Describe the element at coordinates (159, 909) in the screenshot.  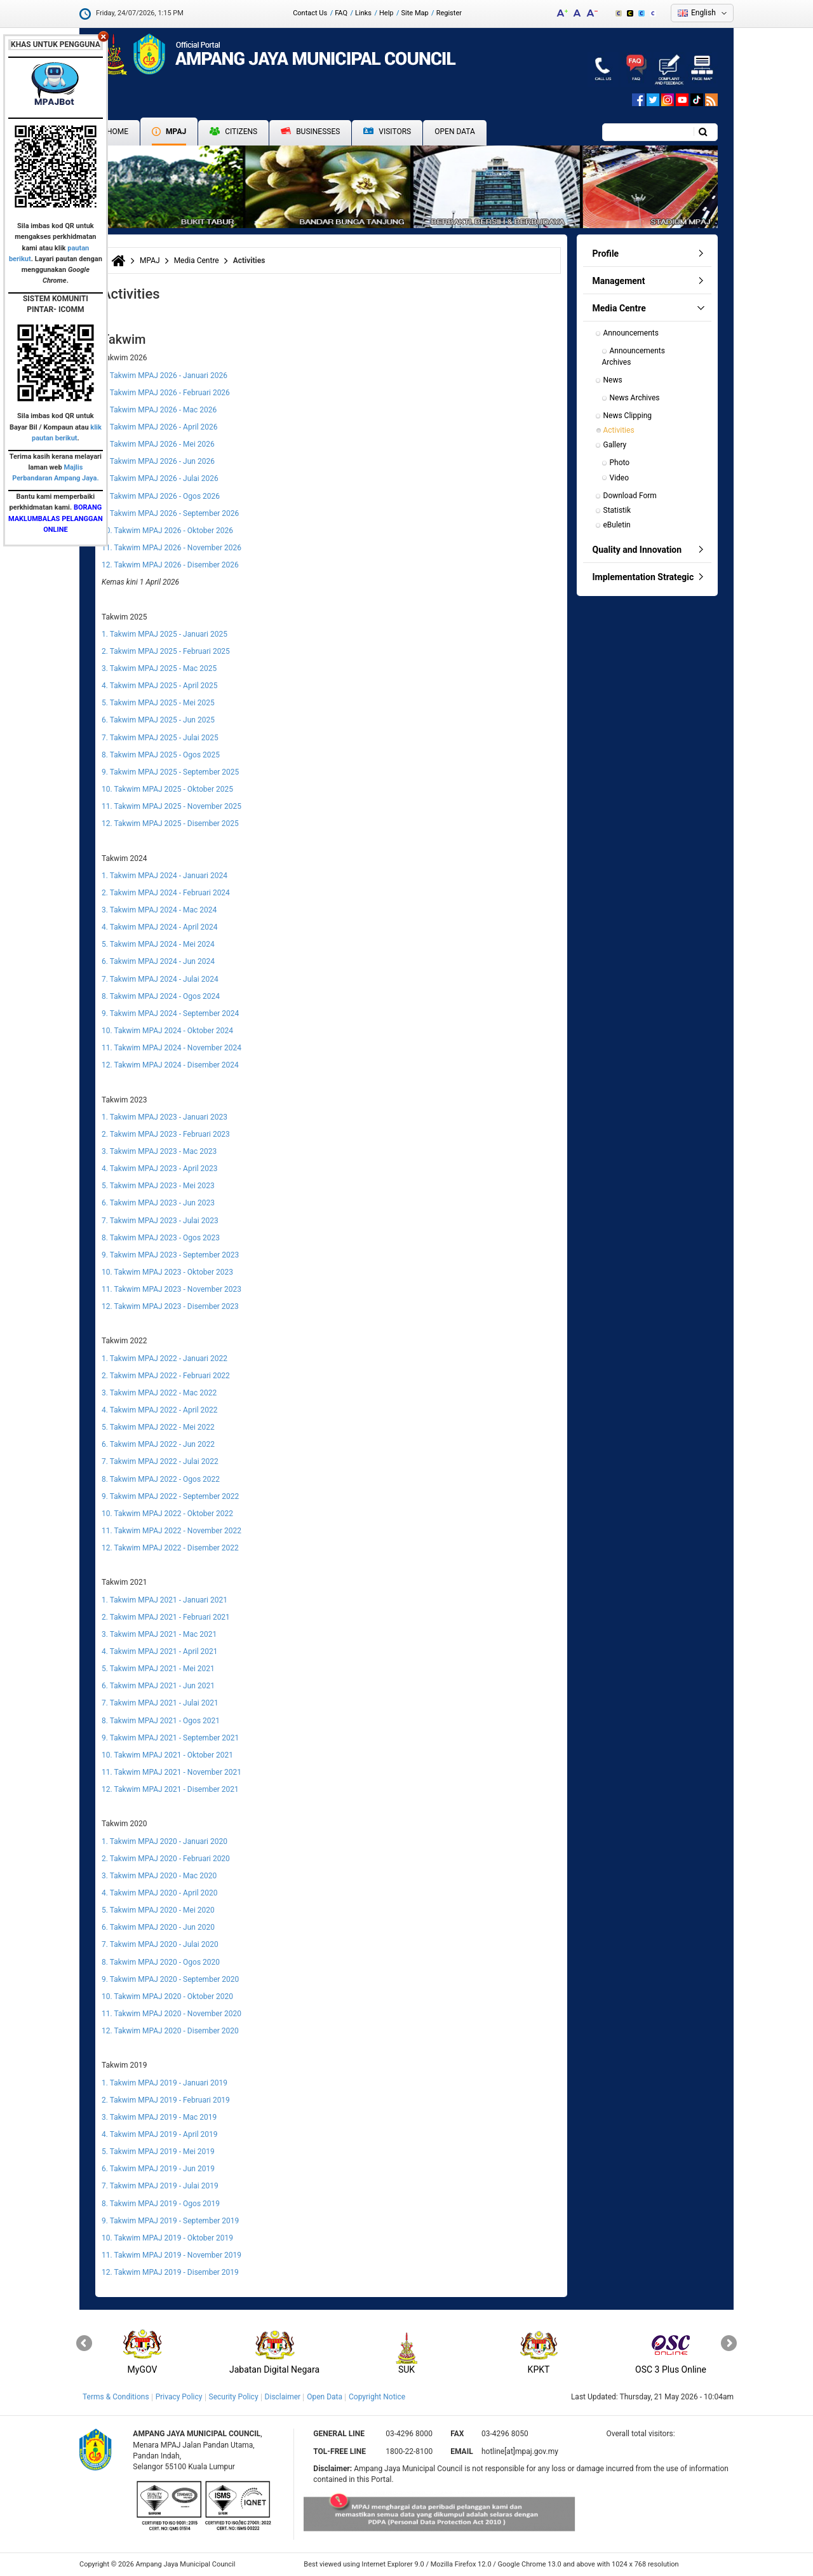
I see `3. Takwim MPAJ 2024 - Mac 2024` at that location.